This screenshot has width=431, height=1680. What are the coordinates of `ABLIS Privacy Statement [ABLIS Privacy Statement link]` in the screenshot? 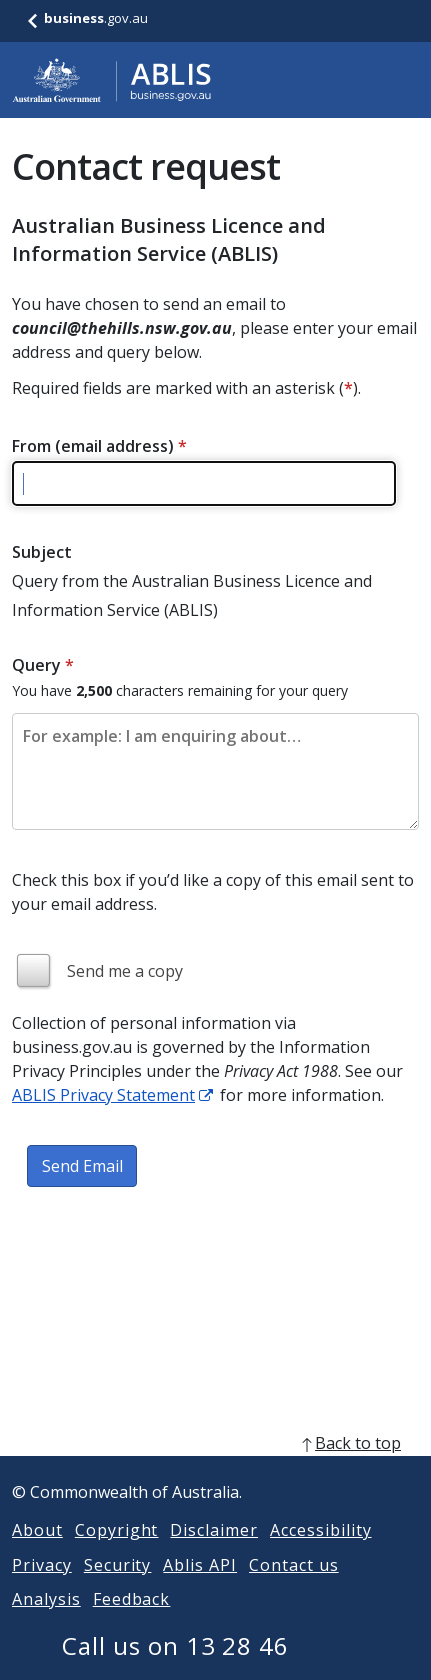 It's located at (103, 1095).